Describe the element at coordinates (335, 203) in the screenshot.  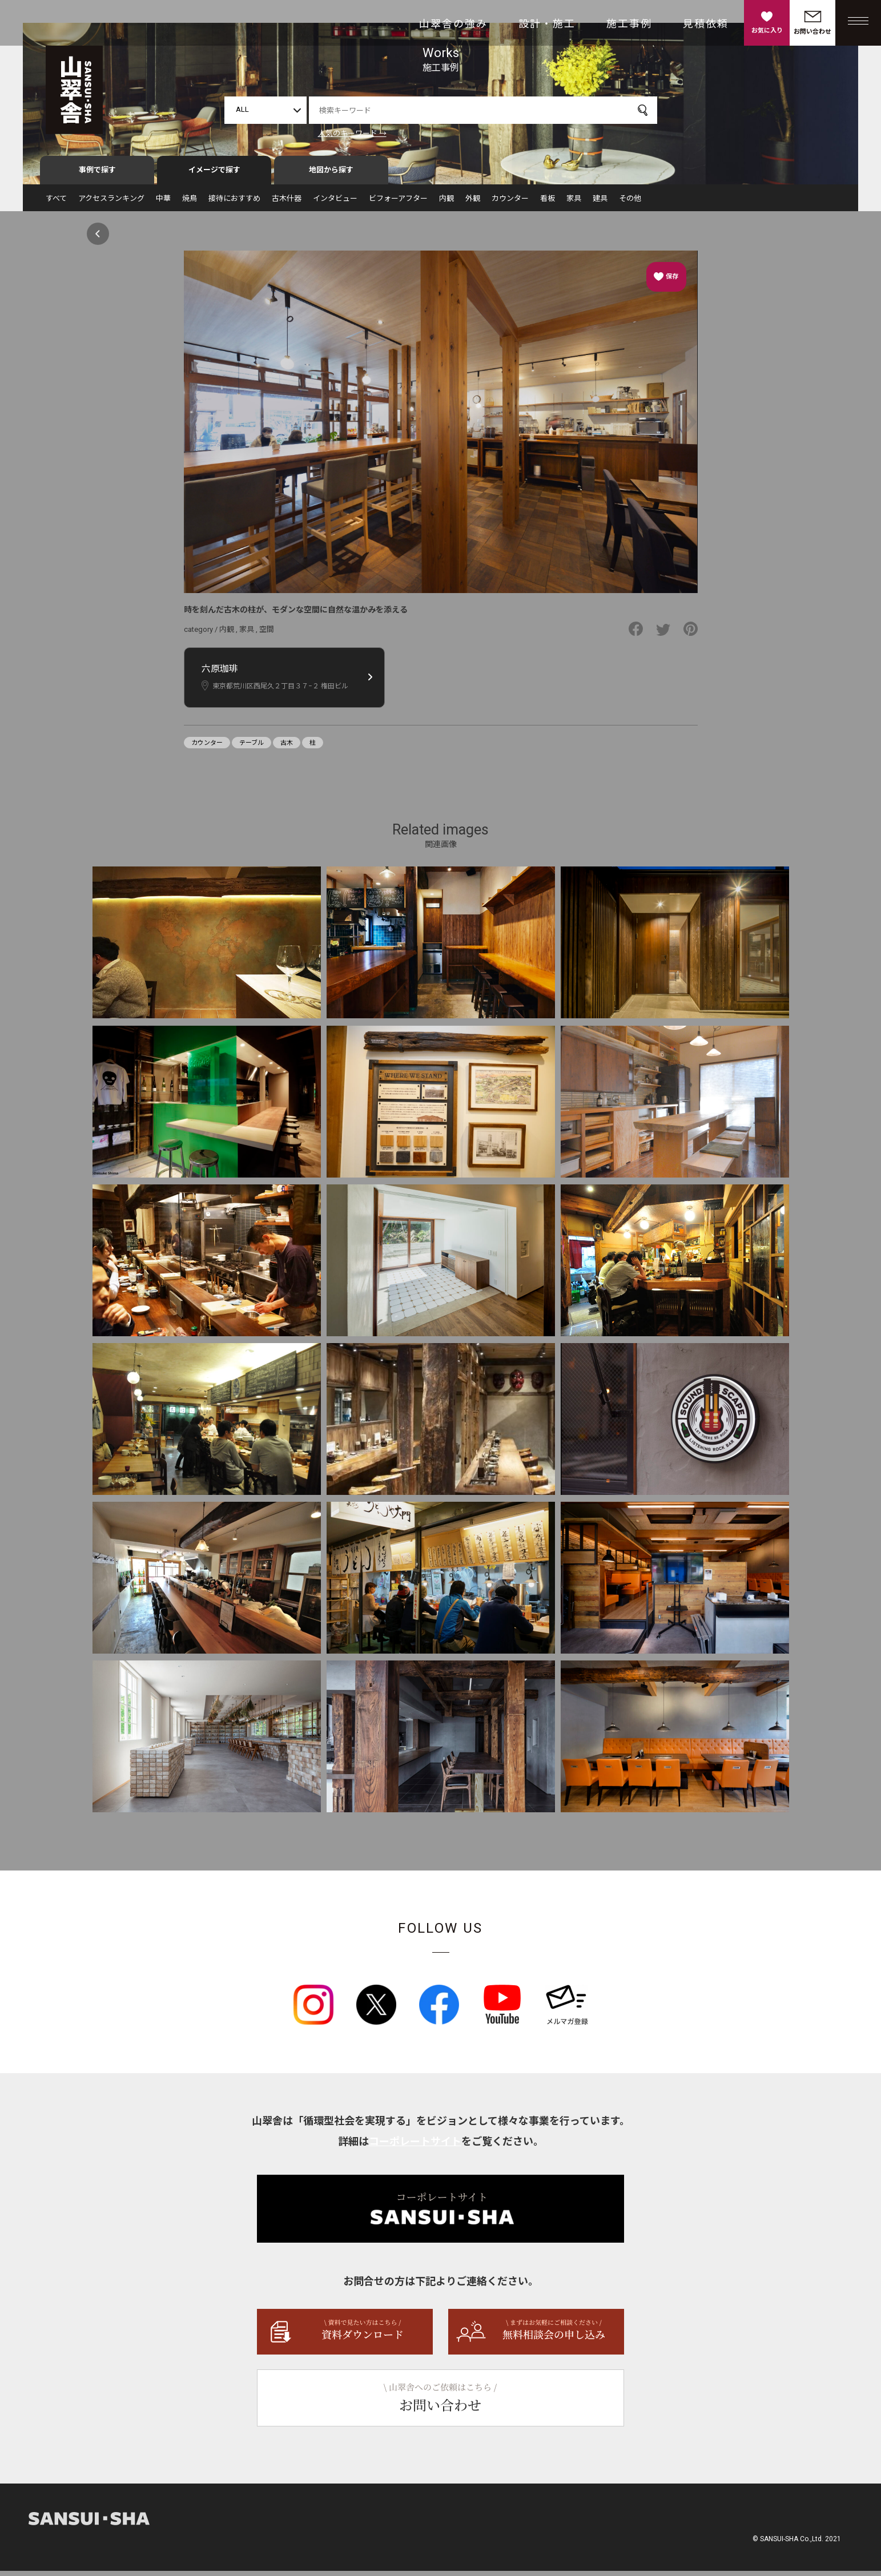
I see `インタビュー` at that location.